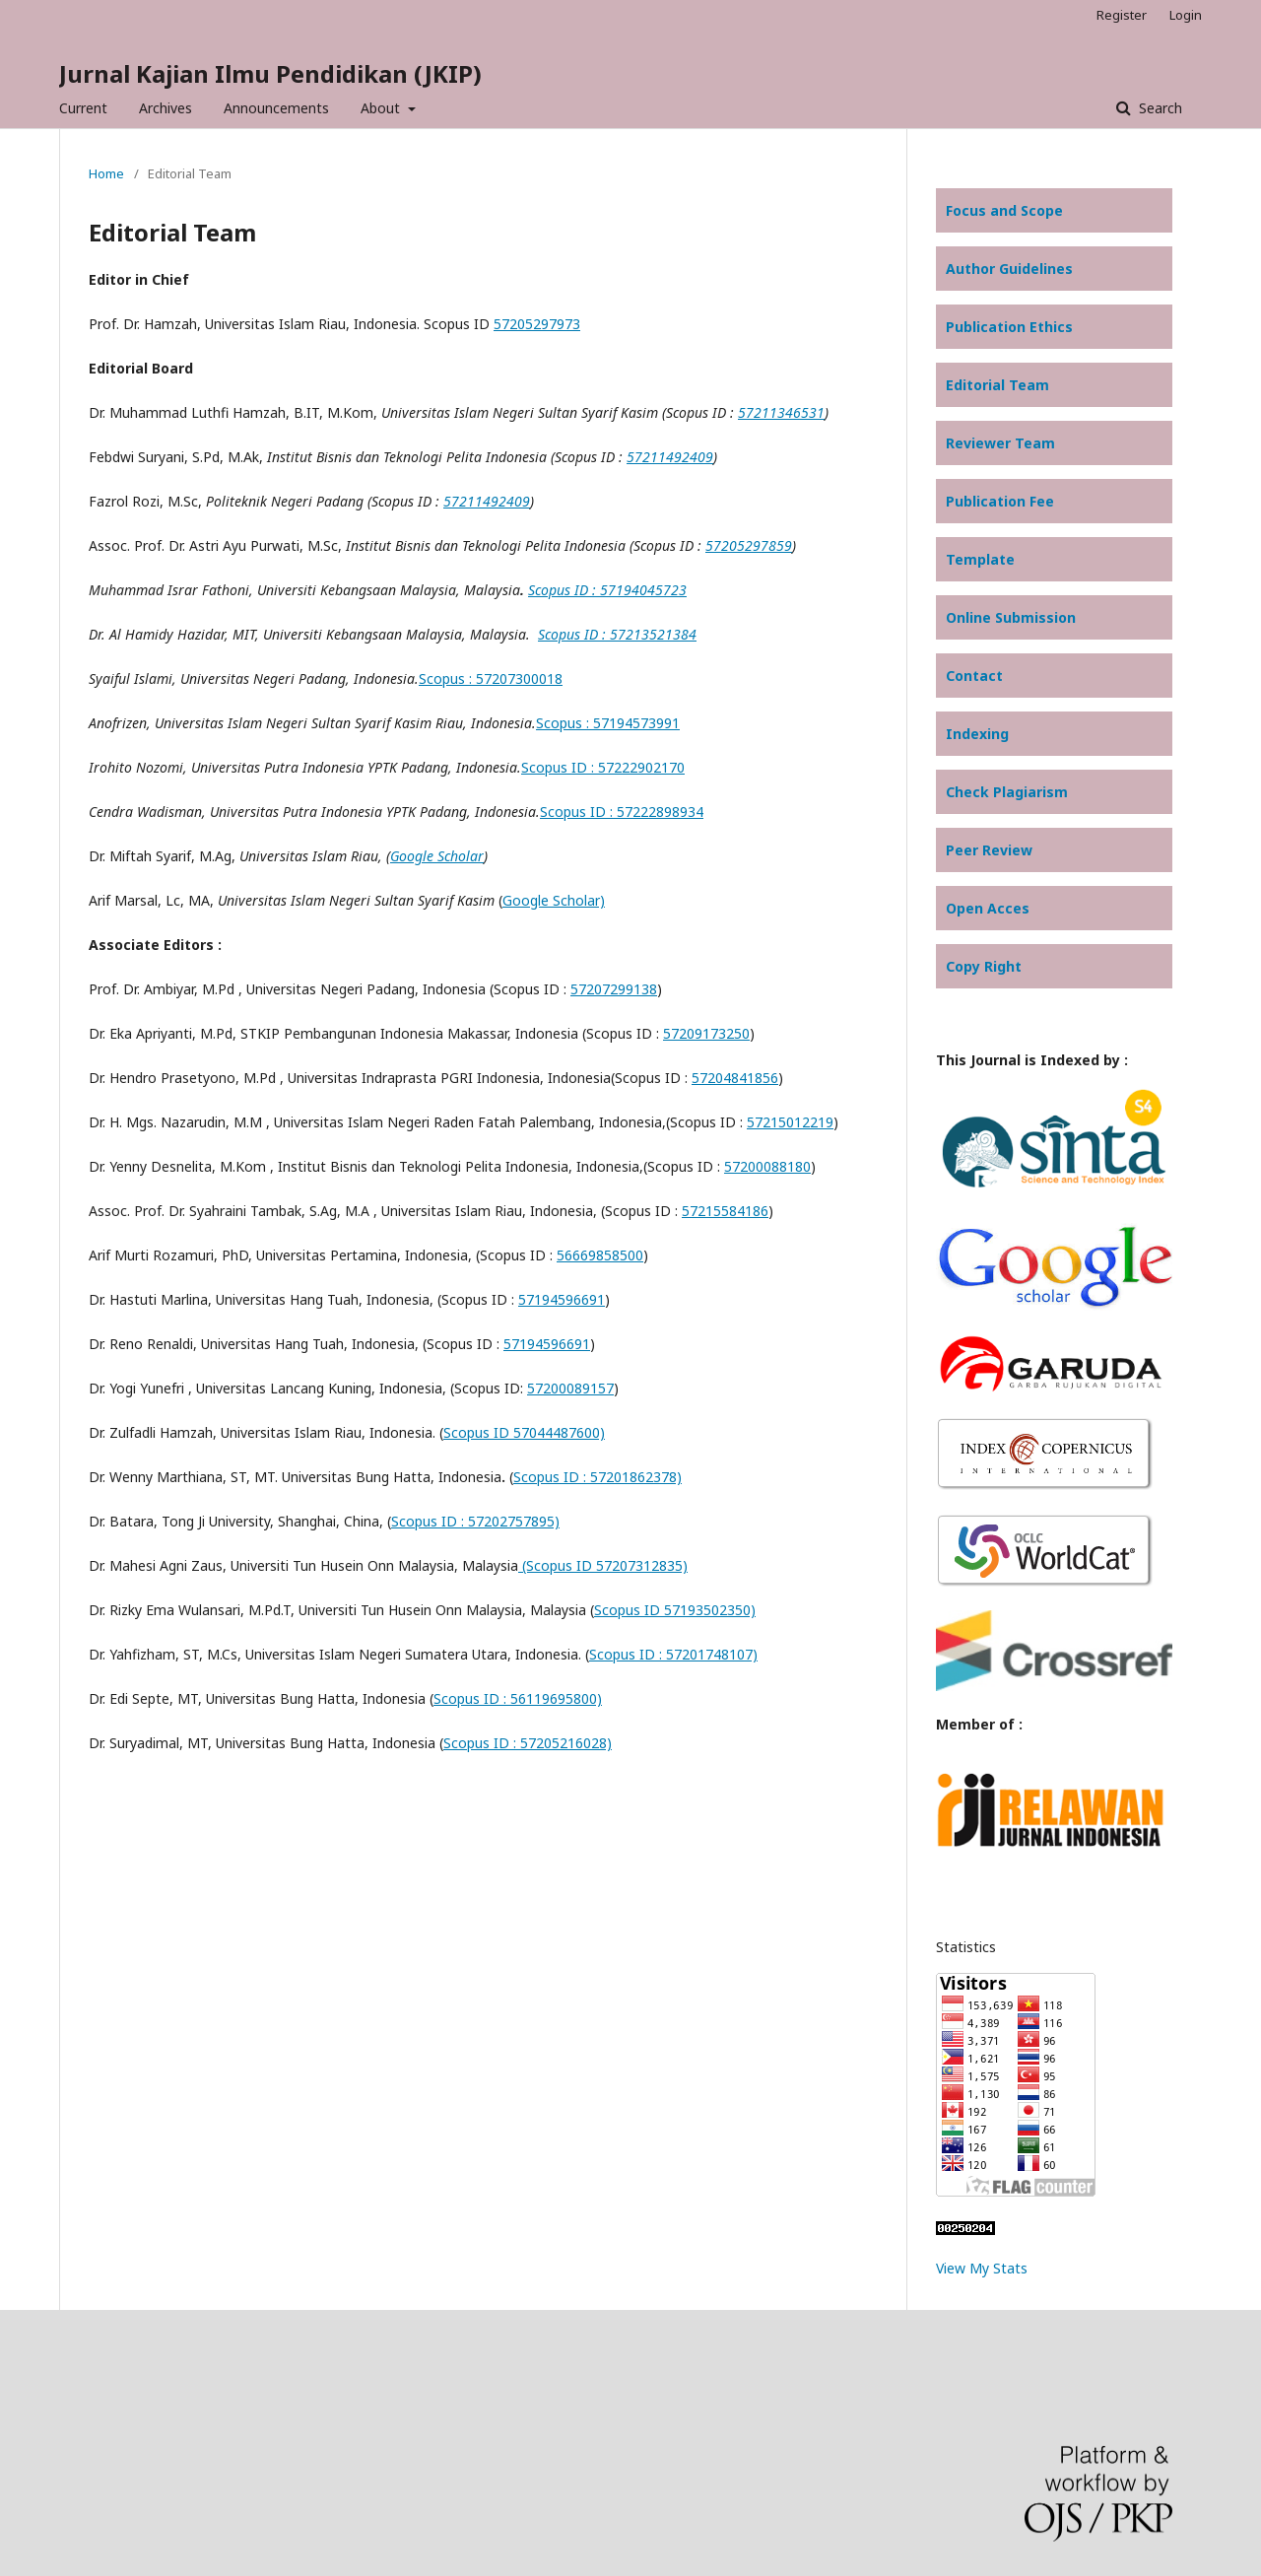  What do you see at coordinates (165, 108) in the screenshot?
I see `Archives` at bounding box center [165, 108].